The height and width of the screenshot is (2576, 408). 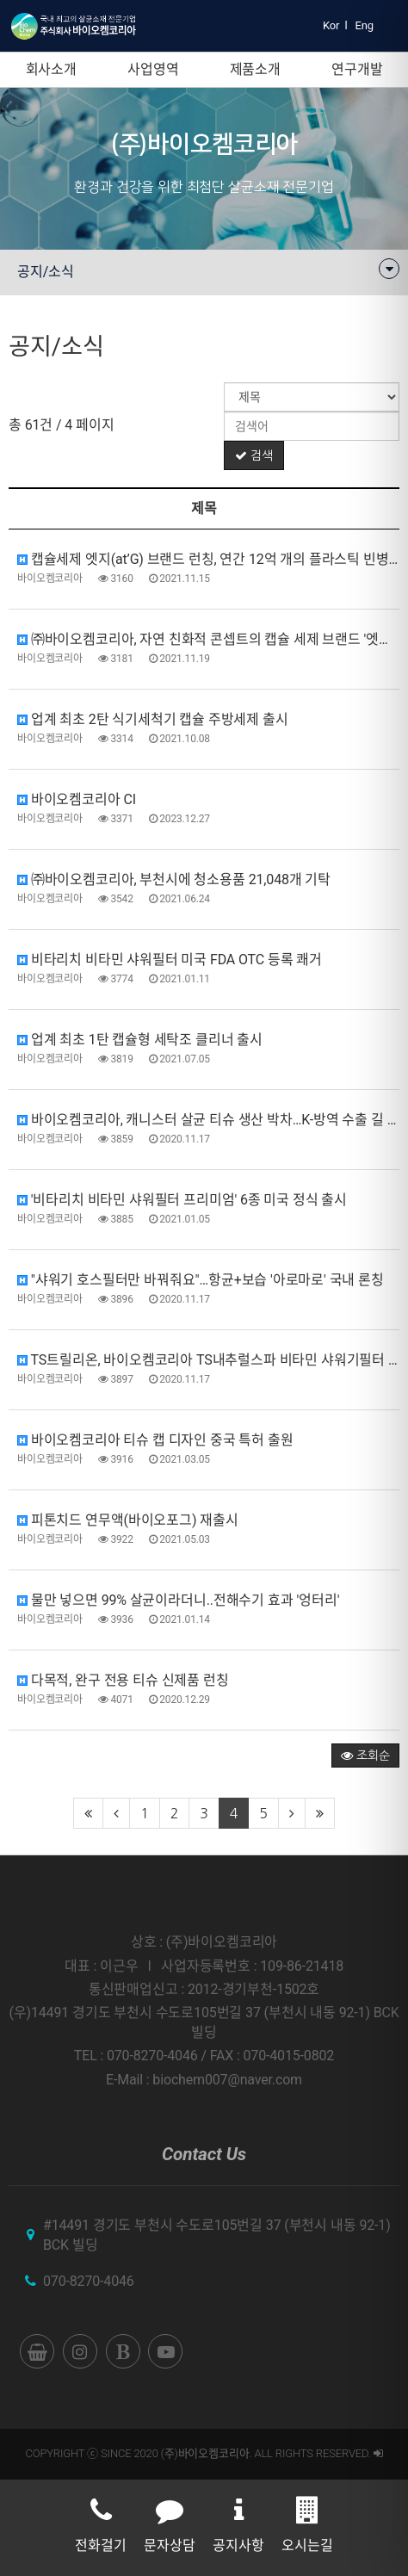 What do you see at coordinates (208, 559) in the screenshot?
I see `캡슐세제 엣지(at’G) 브랜드 런칭, 연간 12억 개의 플라스틱 빈병 절감 효과 기대` at bounding box center [208, 559].